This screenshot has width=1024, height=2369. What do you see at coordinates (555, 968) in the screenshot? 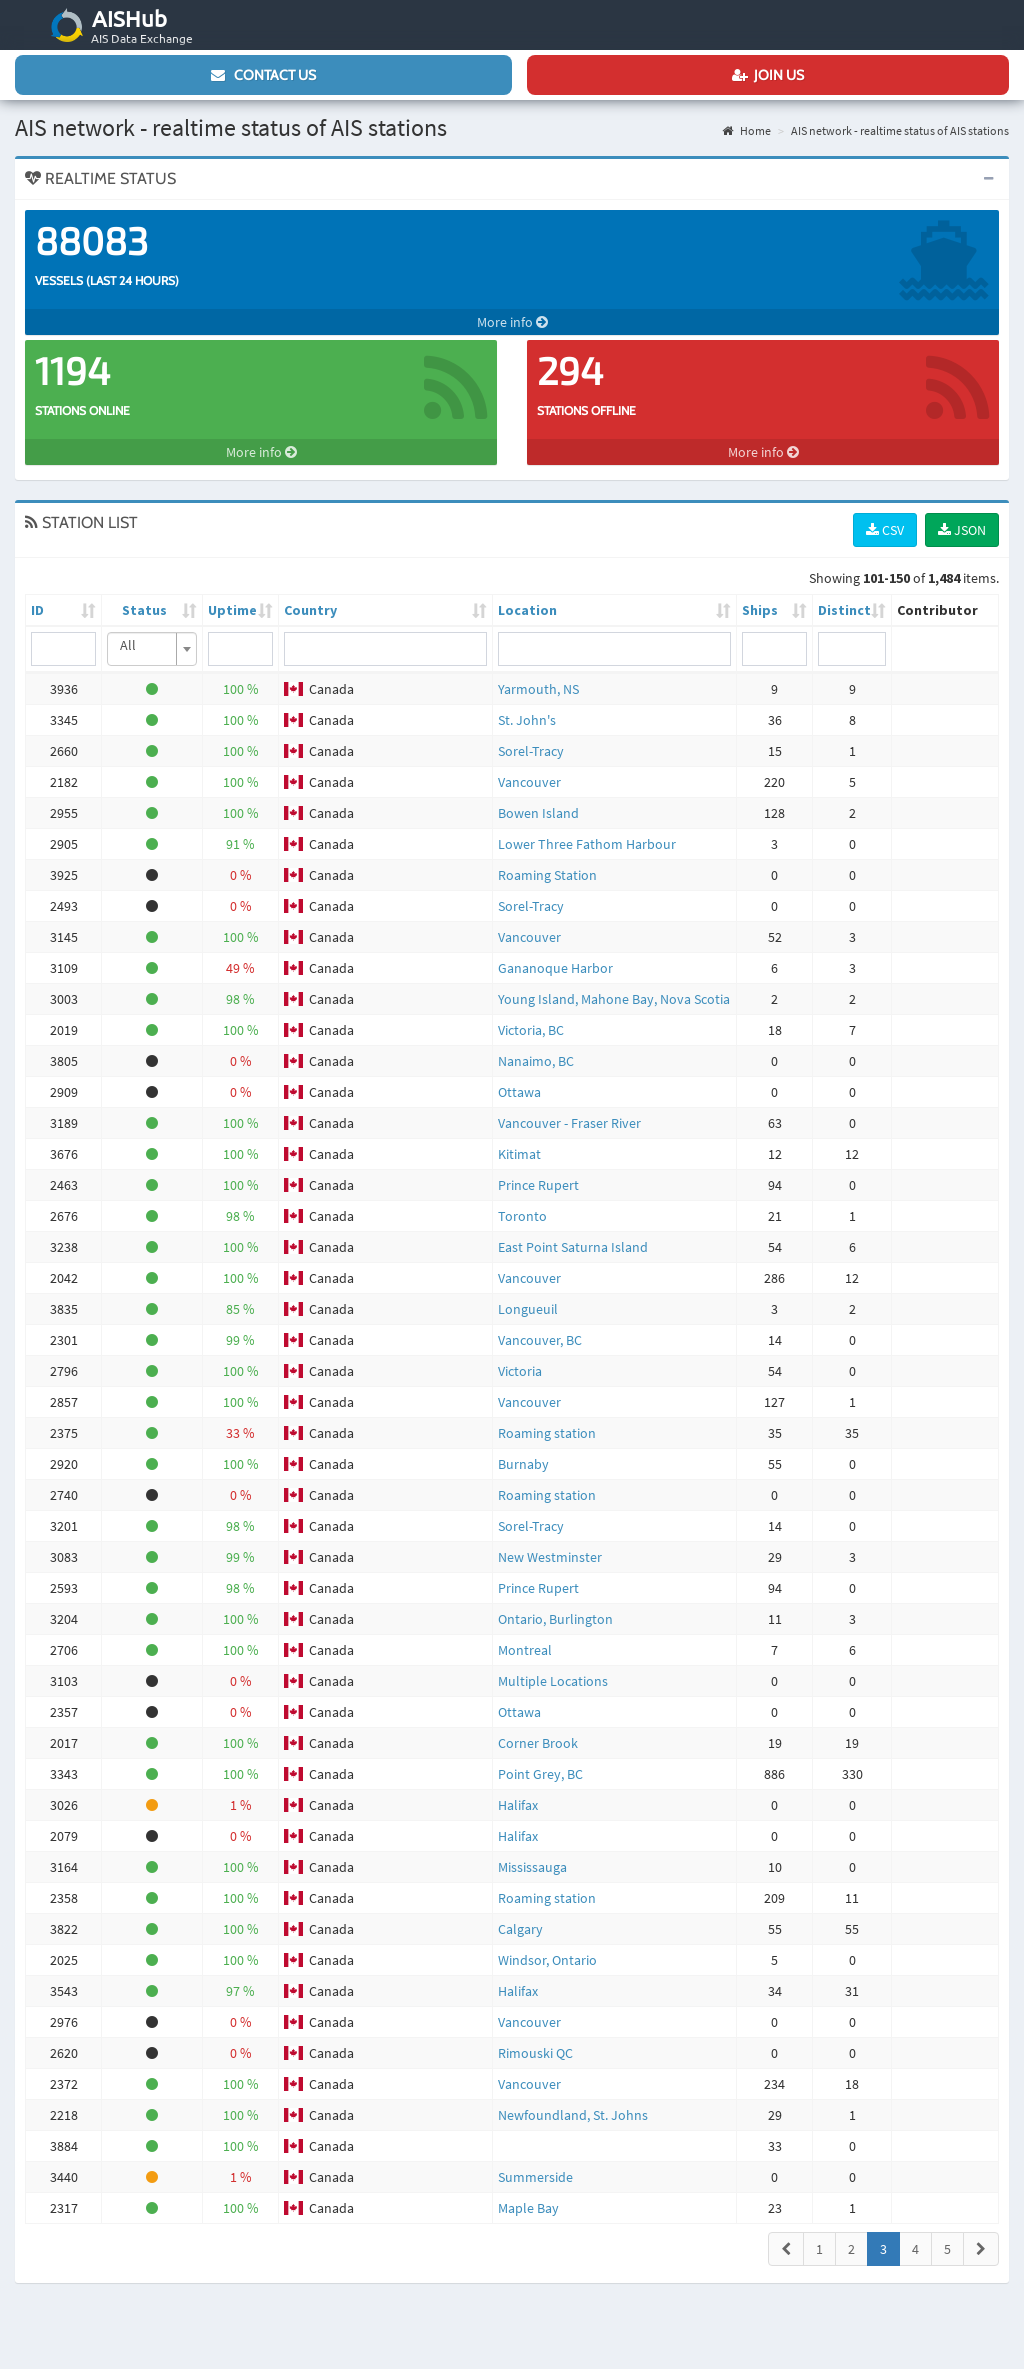
I see `Gananoque Harbor` at bounding box center [555, 968].